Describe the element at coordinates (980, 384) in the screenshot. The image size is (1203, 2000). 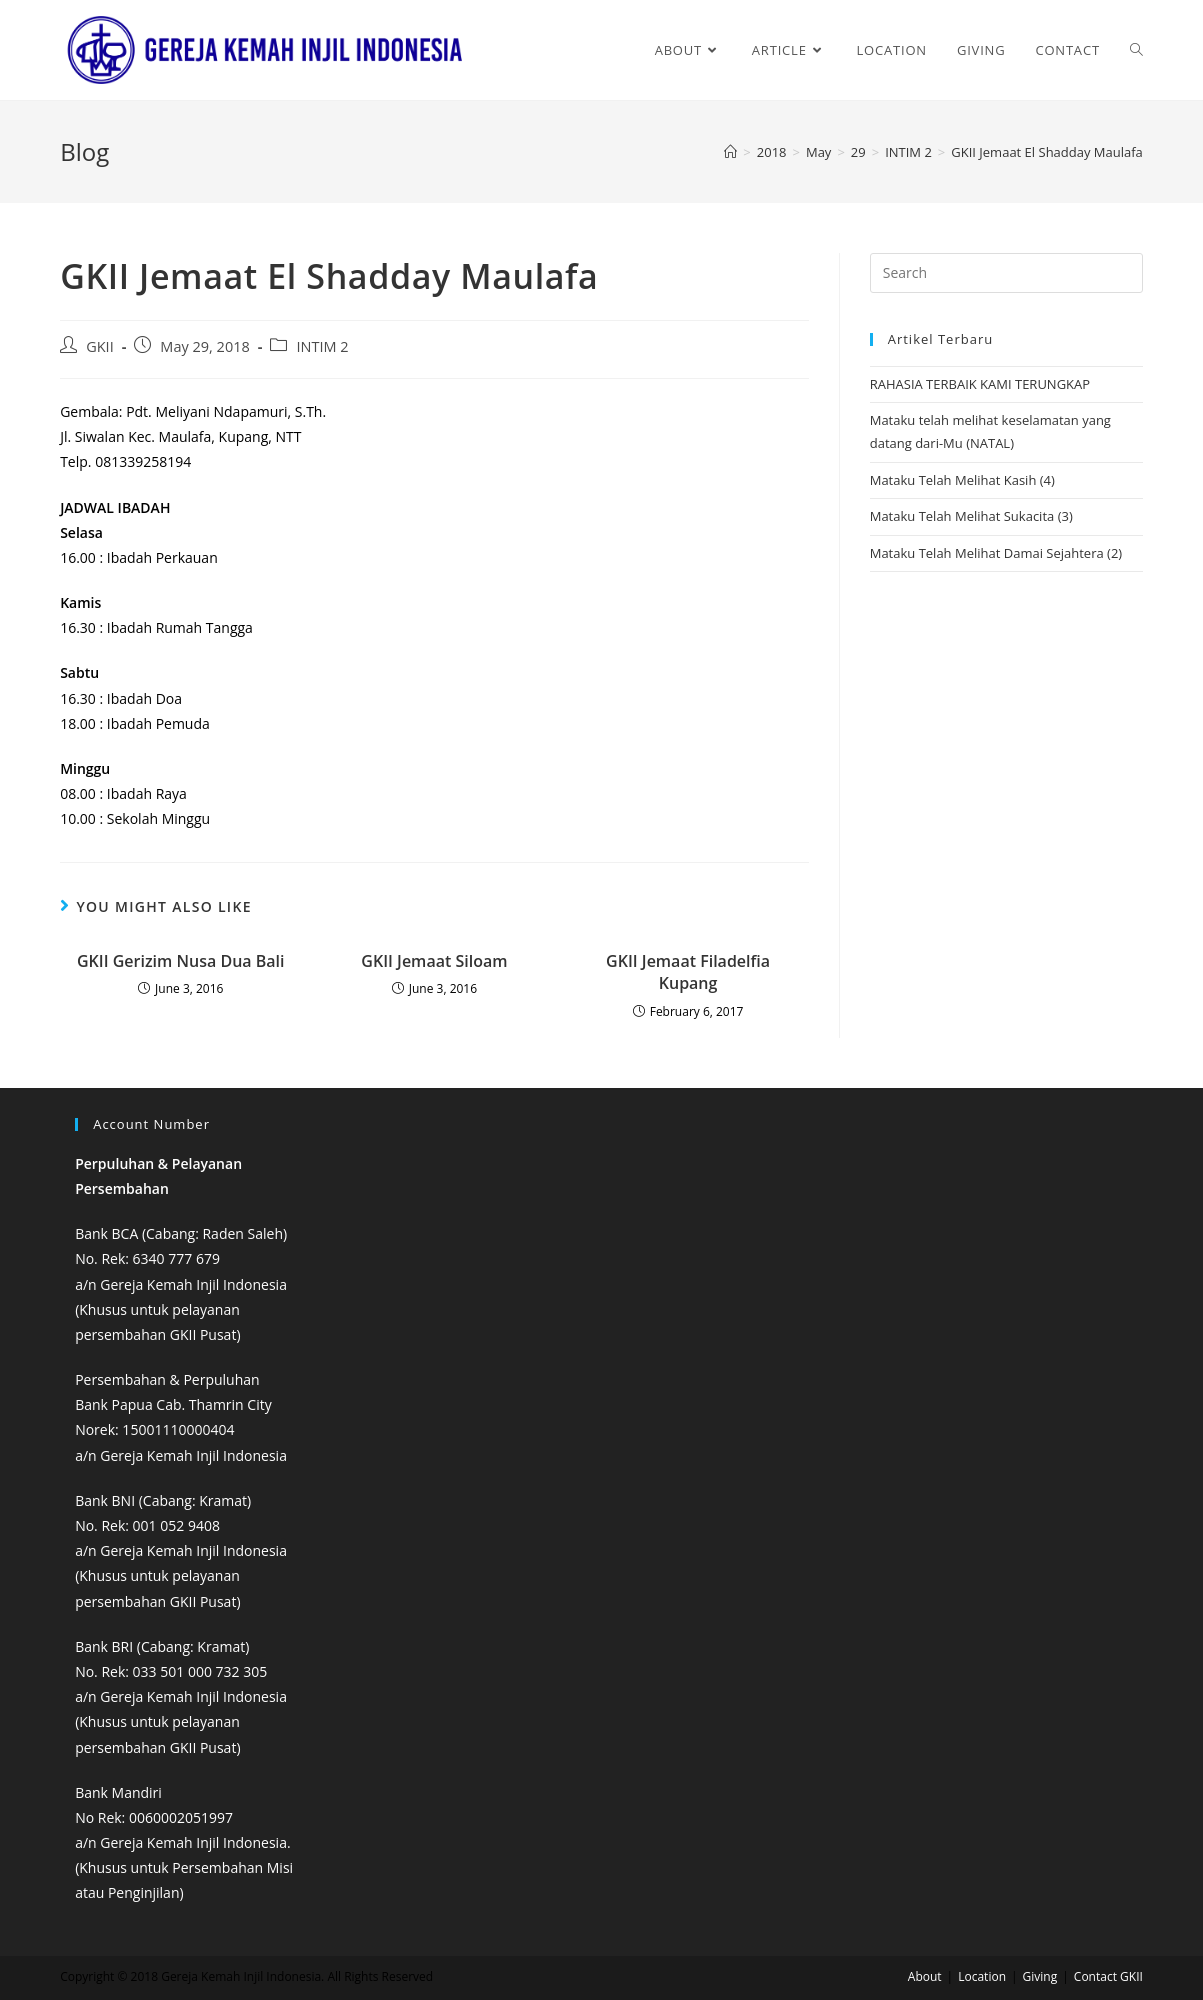
I see `RAHASIA TERBAIK KAMI TERUNGKAP` at that location.